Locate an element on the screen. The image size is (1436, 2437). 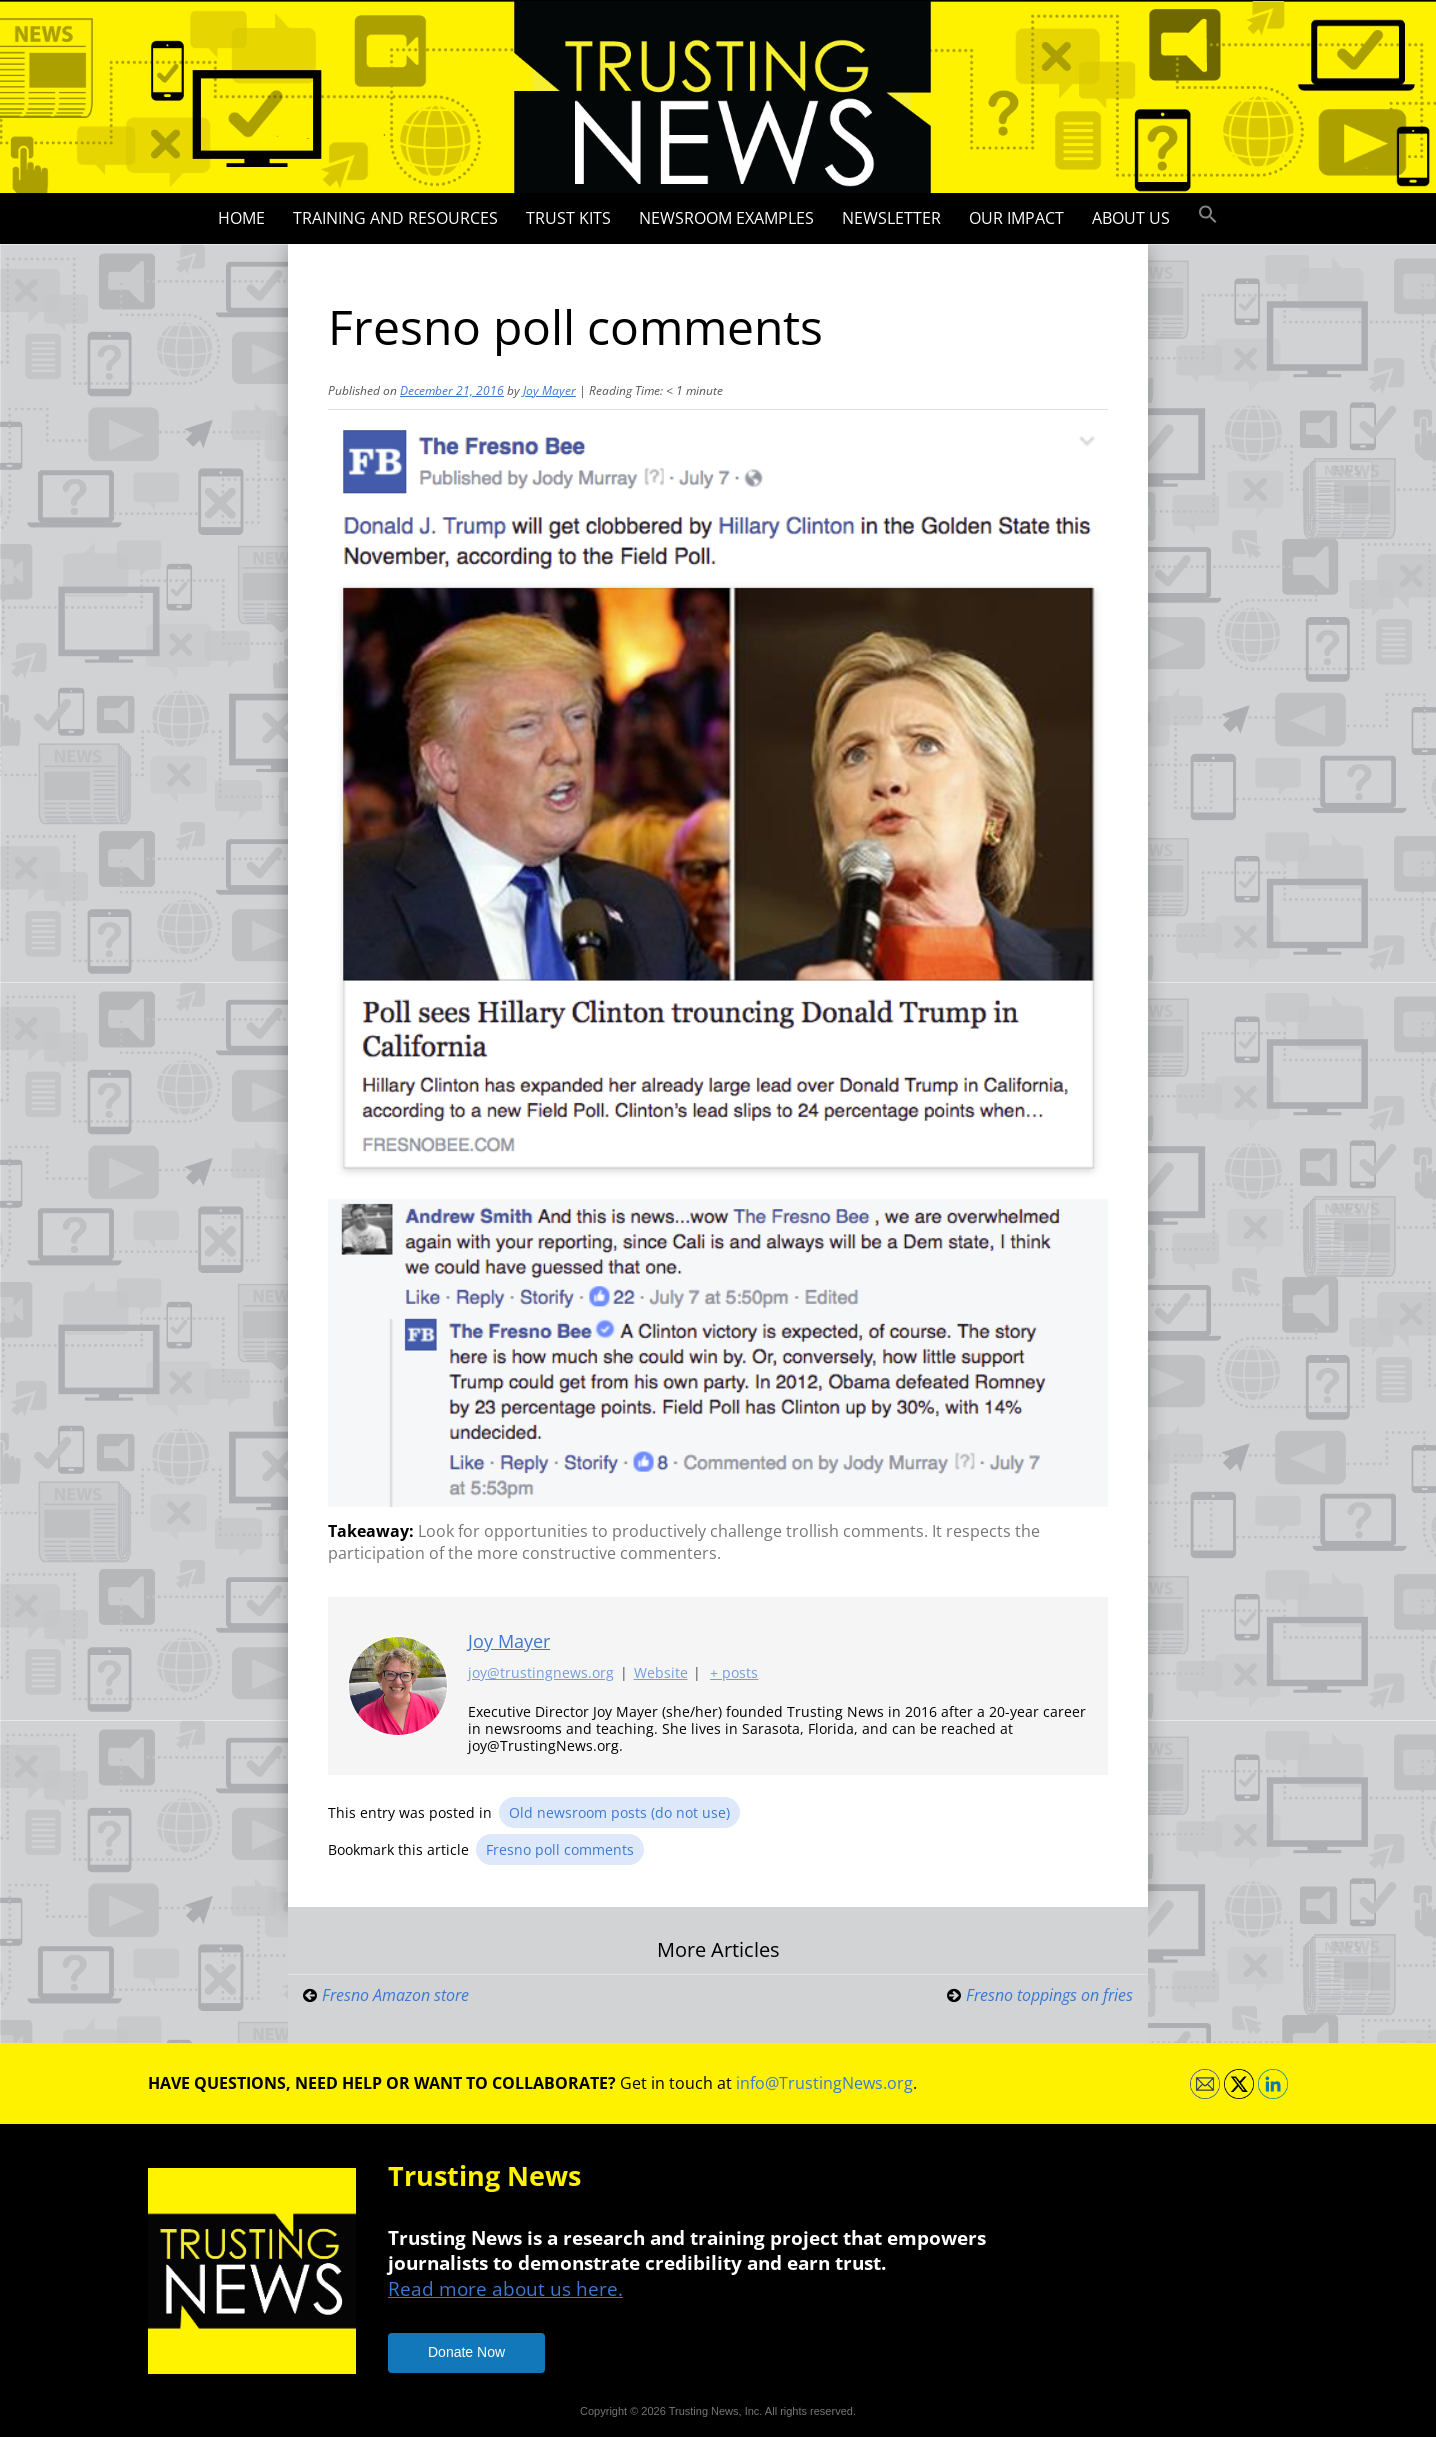
Training and Resources is located at coordinates (395, 218).